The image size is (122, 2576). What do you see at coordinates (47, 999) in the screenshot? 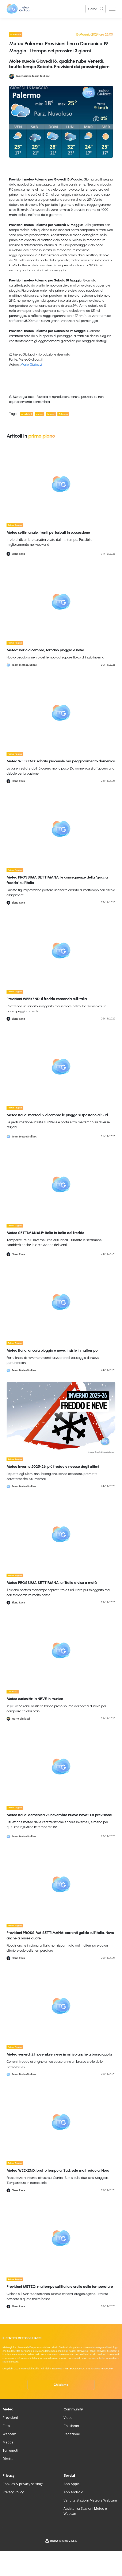
I see `Previsioni WEEKEND: il freddo comanda sull'Italia` at bounding box center [47, 999].